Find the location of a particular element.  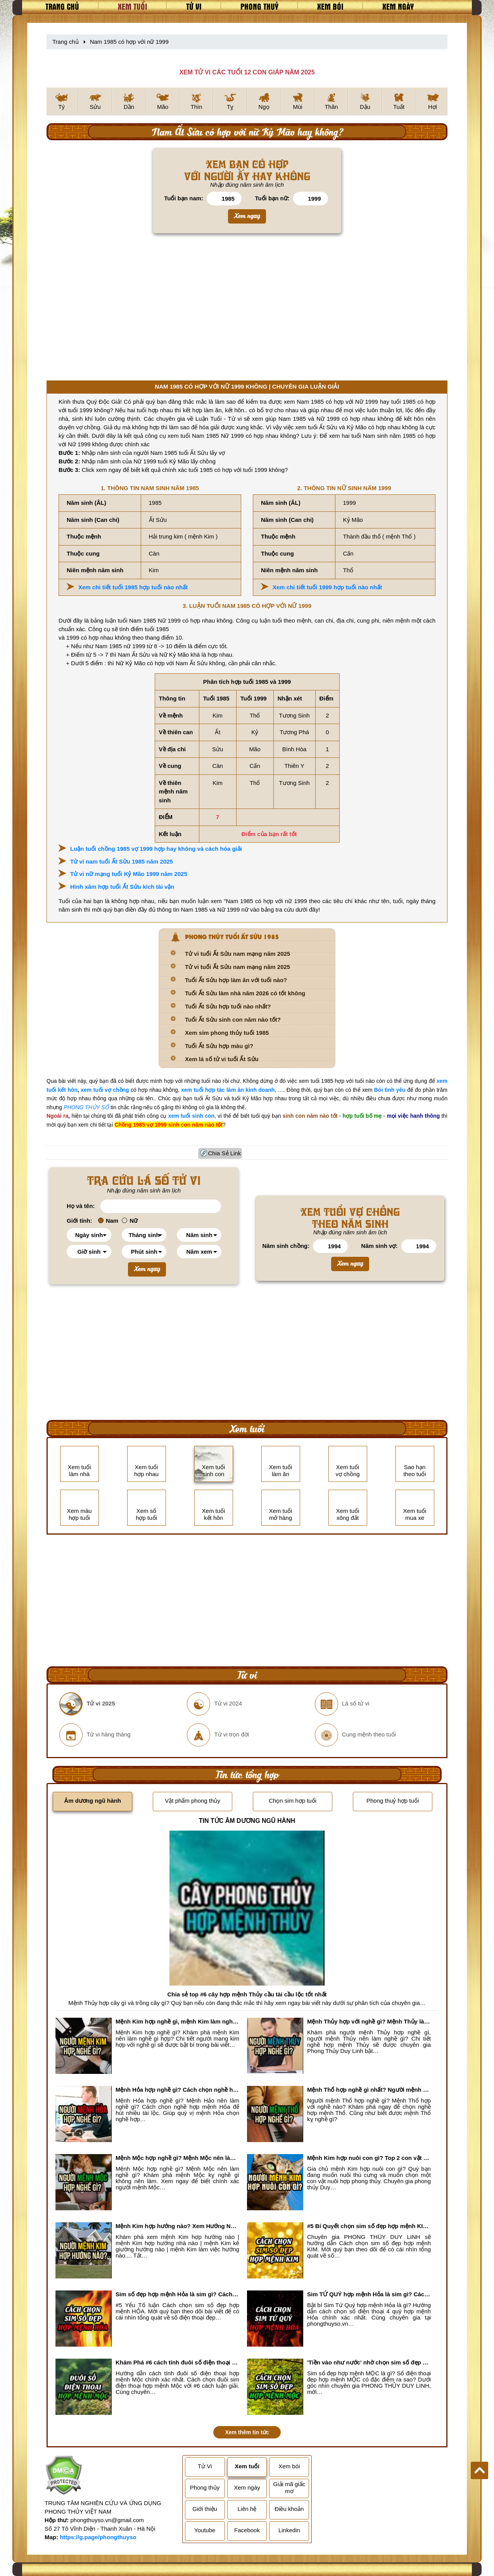

Mệnh Hỏa hợp nghề gì? Cách chọn nghề hợp mệnh Hỏa hút nhiều tài lộc is located at coordinates (177, 2089).